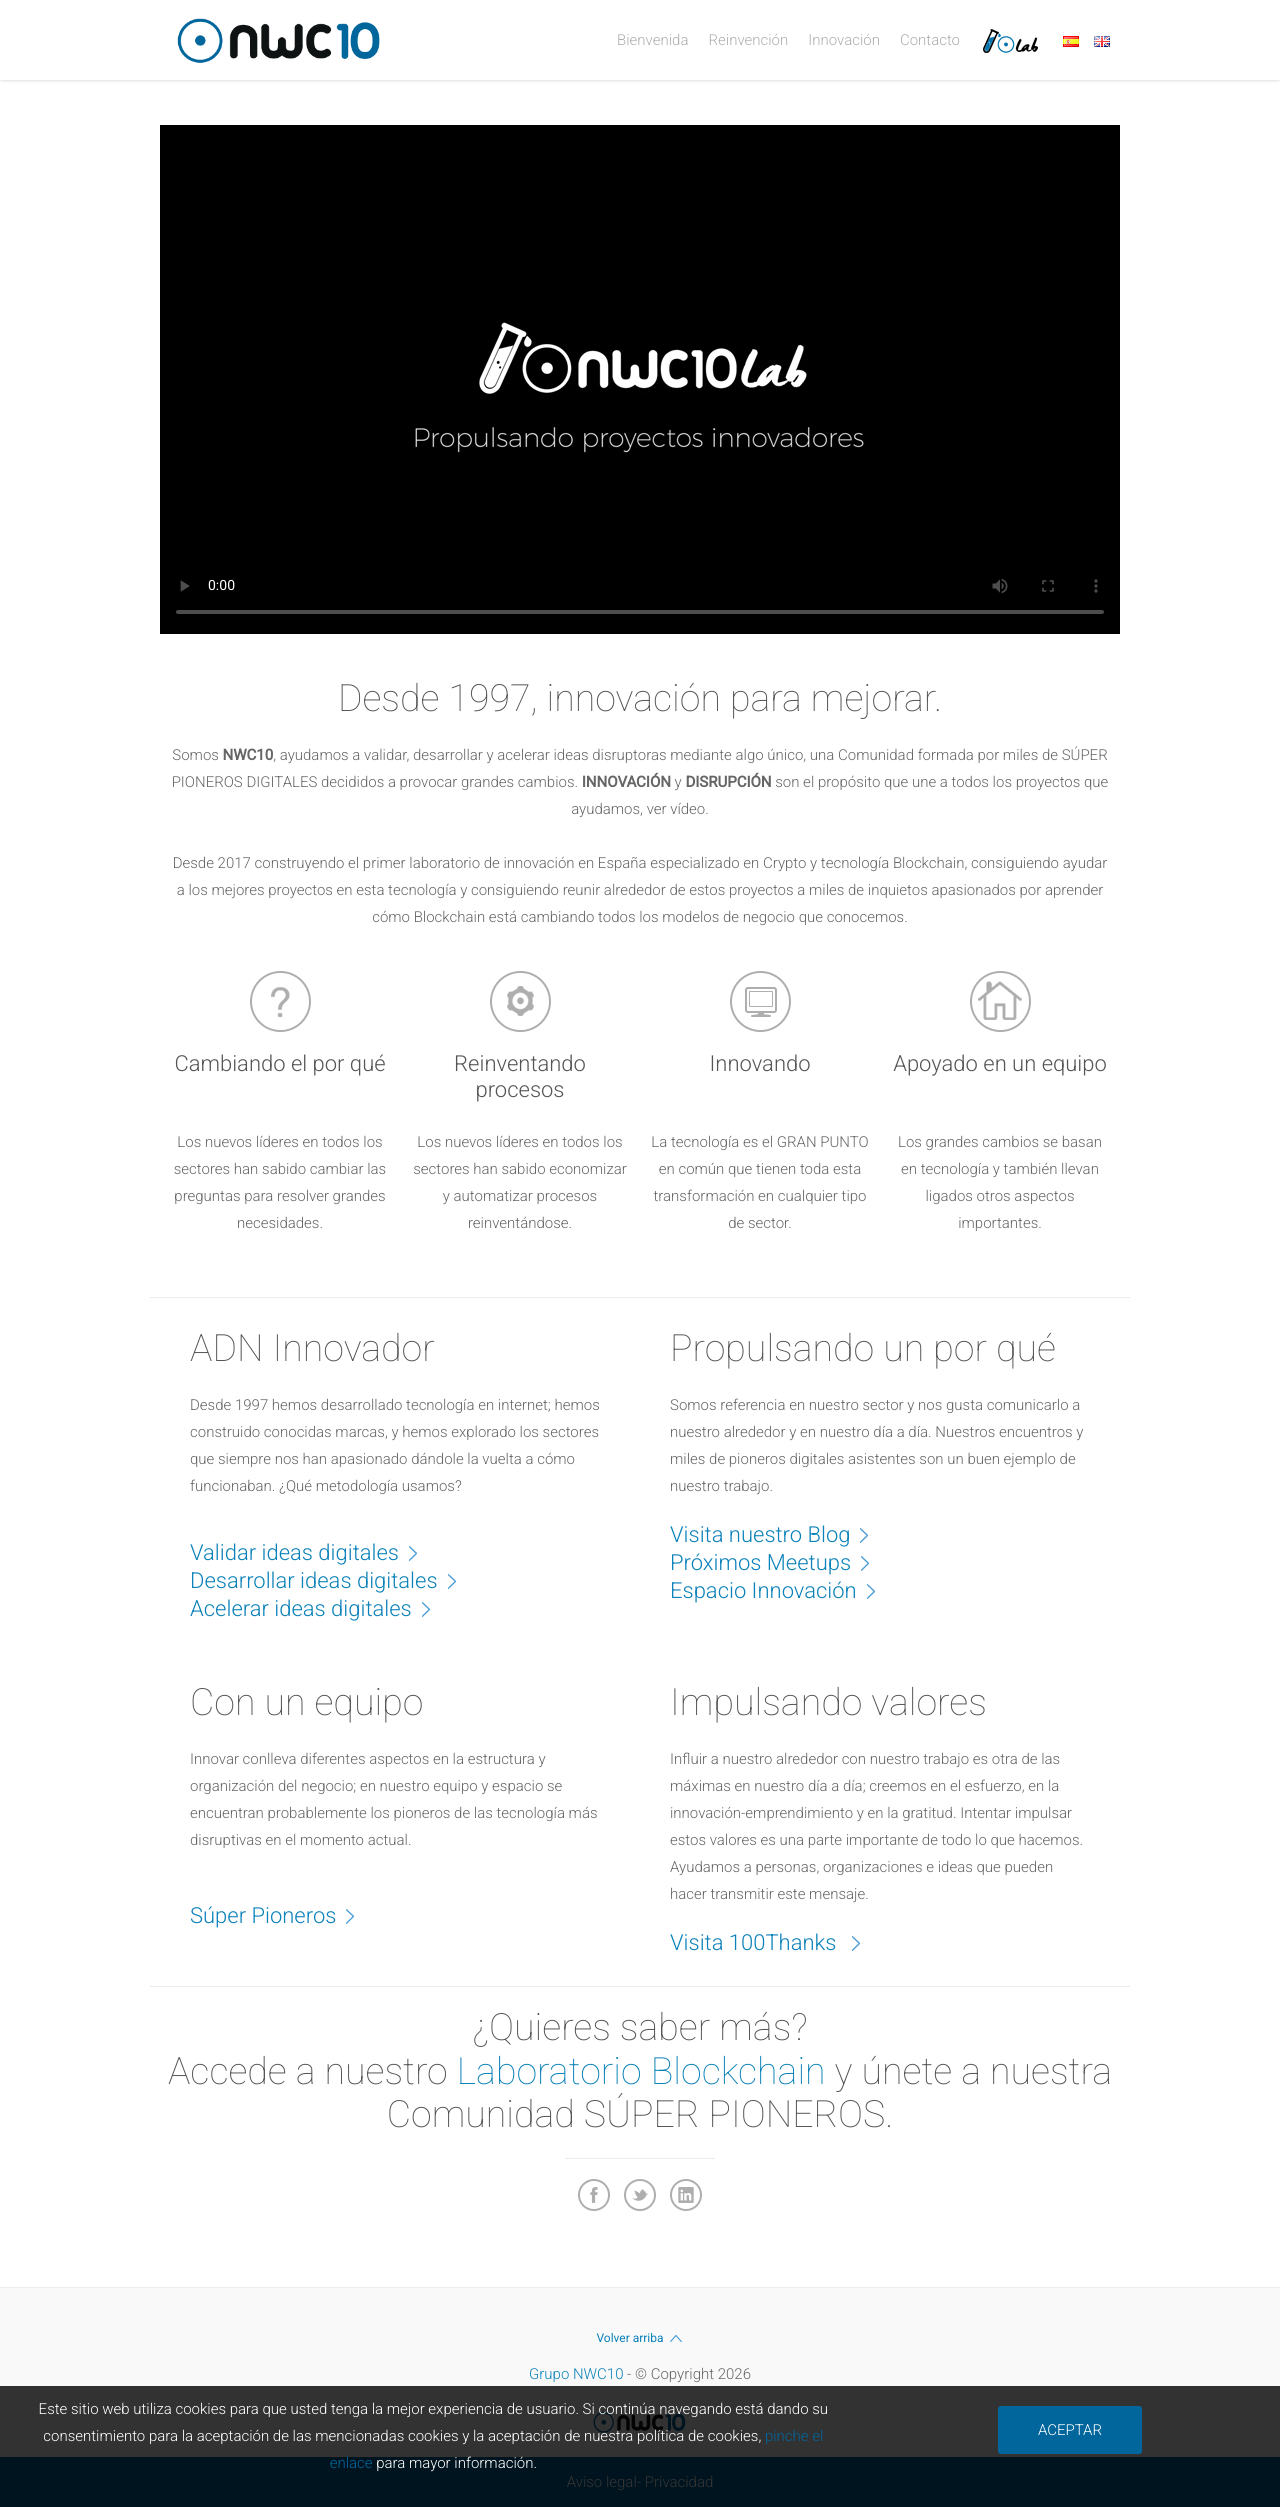 This screenshot has width=1280, height=2507. I want to click on Desarrollar ideas digitales, so click(334, 1580).